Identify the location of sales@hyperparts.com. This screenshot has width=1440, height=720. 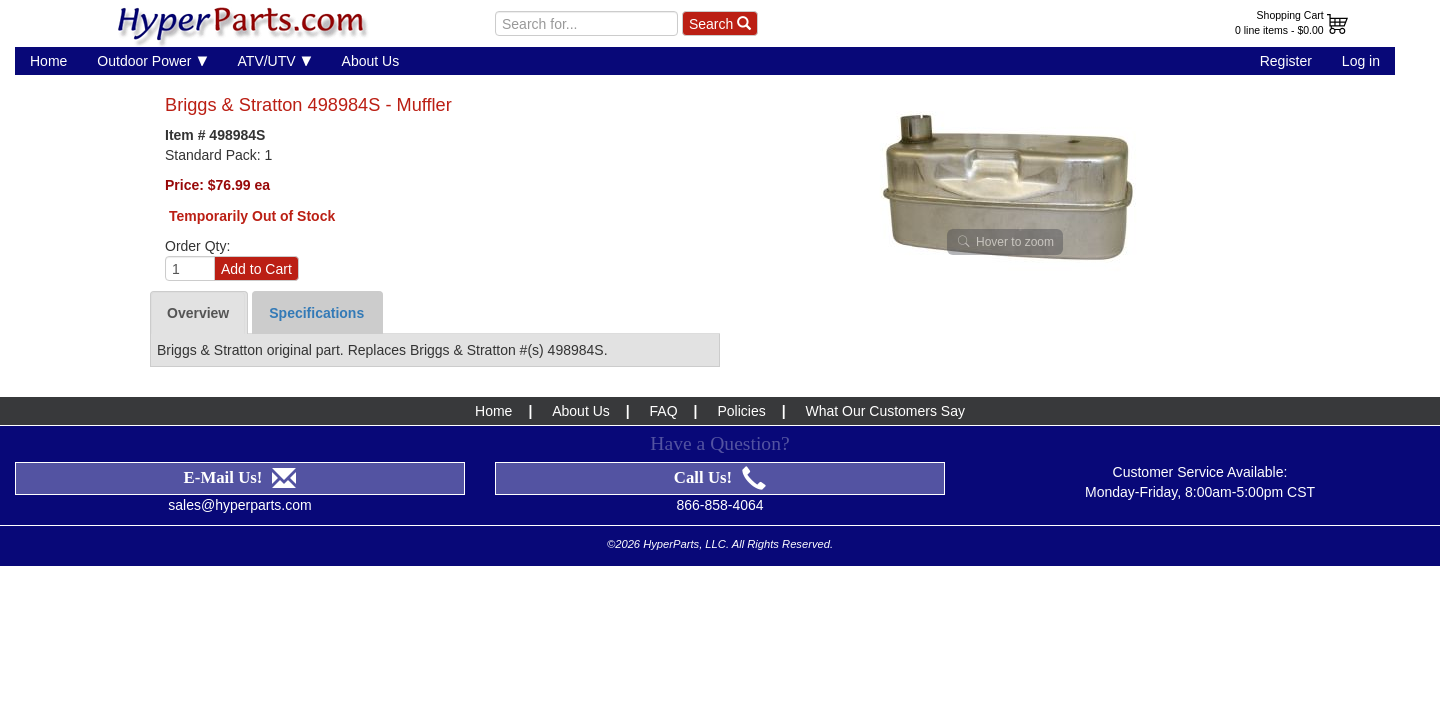
(239, 505).